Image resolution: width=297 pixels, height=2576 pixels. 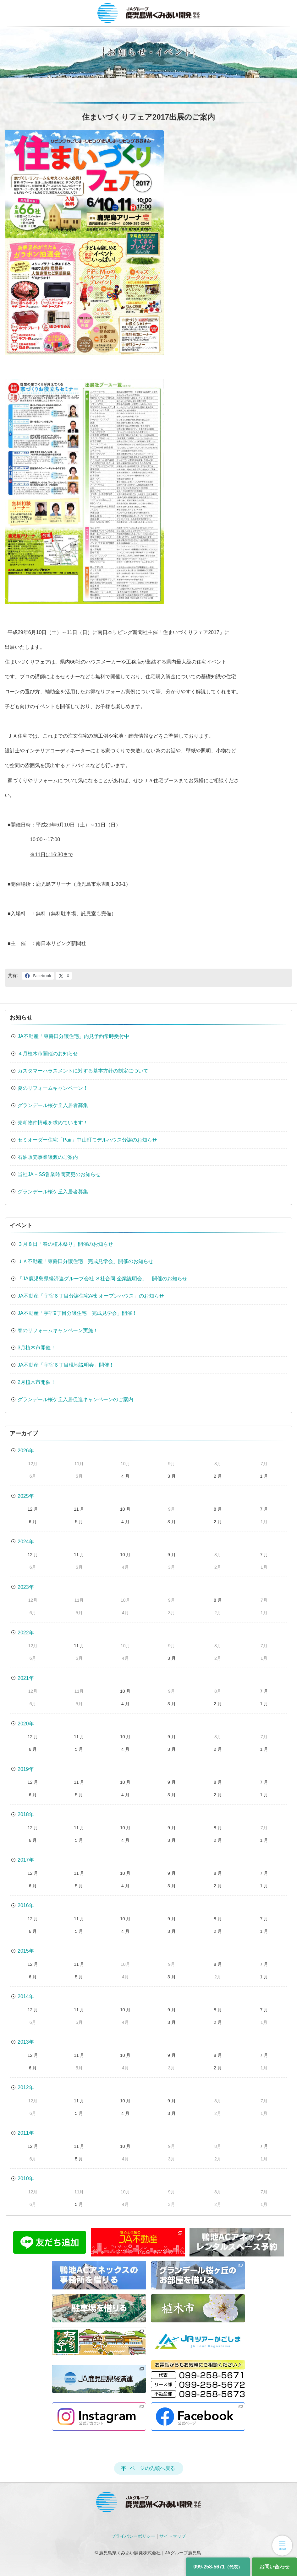 What do you see at coordinates (33, 1521) in the screenshot?
I see `6 月` at bounding box center [33, 1521].